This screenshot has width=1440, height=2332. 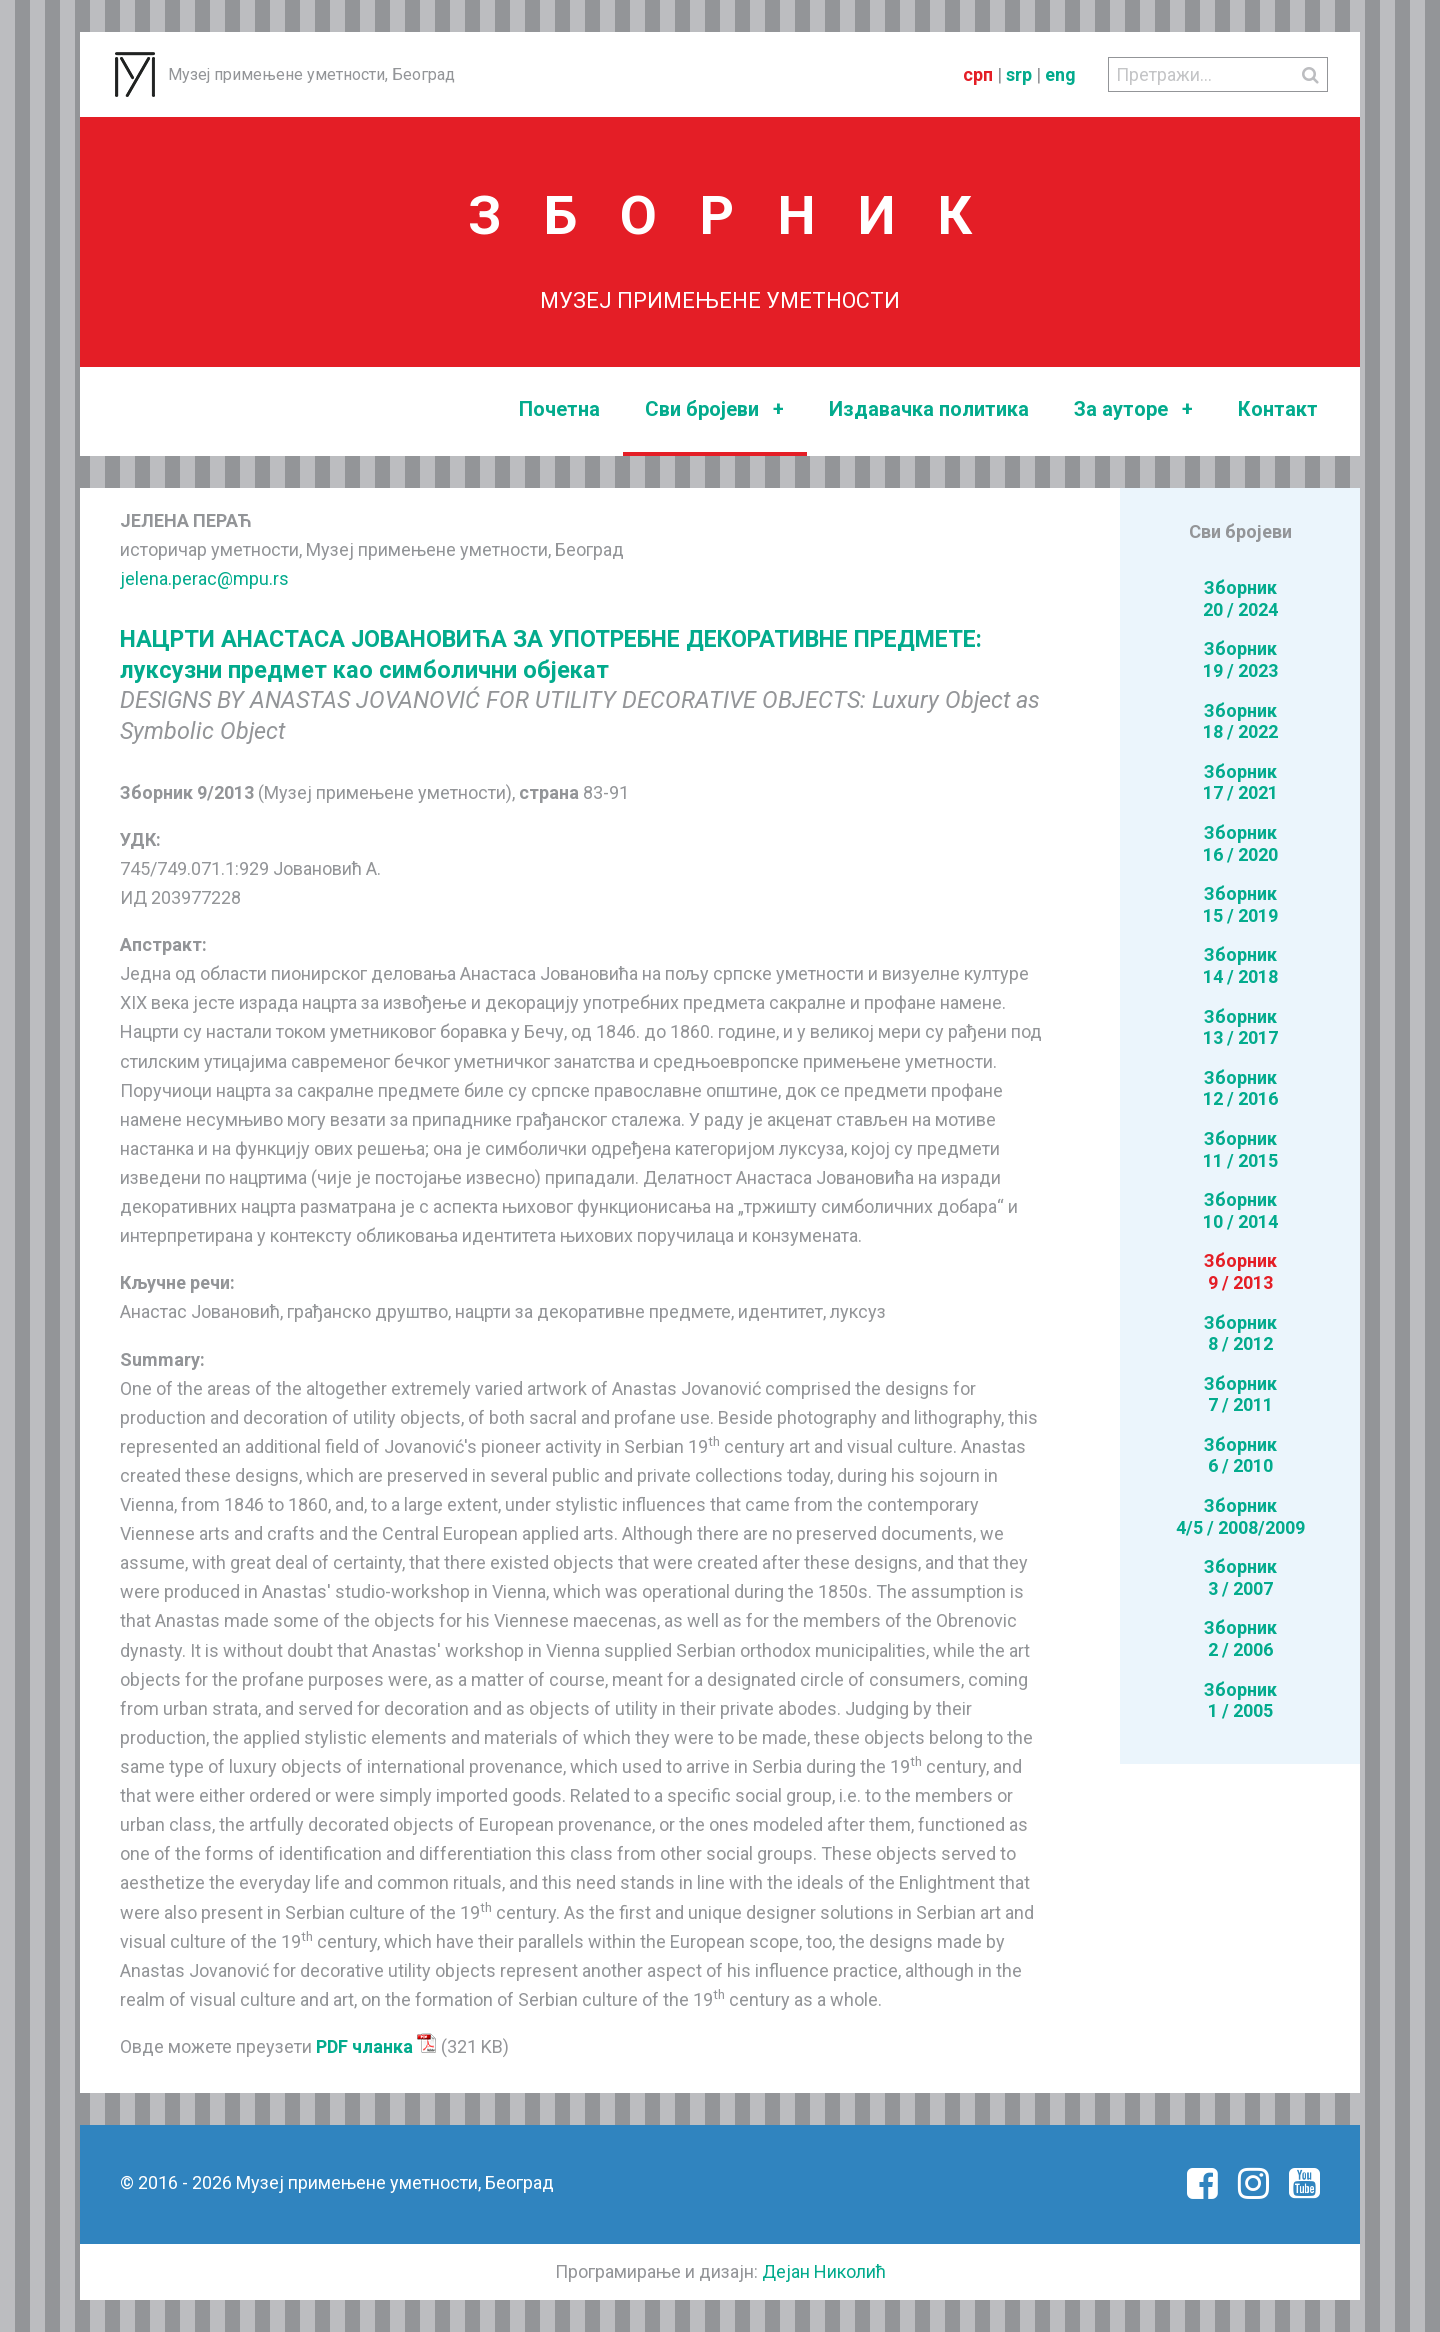 What do you see at coordinates (1240, 1271) in the screenshot?
I see `Зборник9 / 2013` at bounding box center [1240, 1271].